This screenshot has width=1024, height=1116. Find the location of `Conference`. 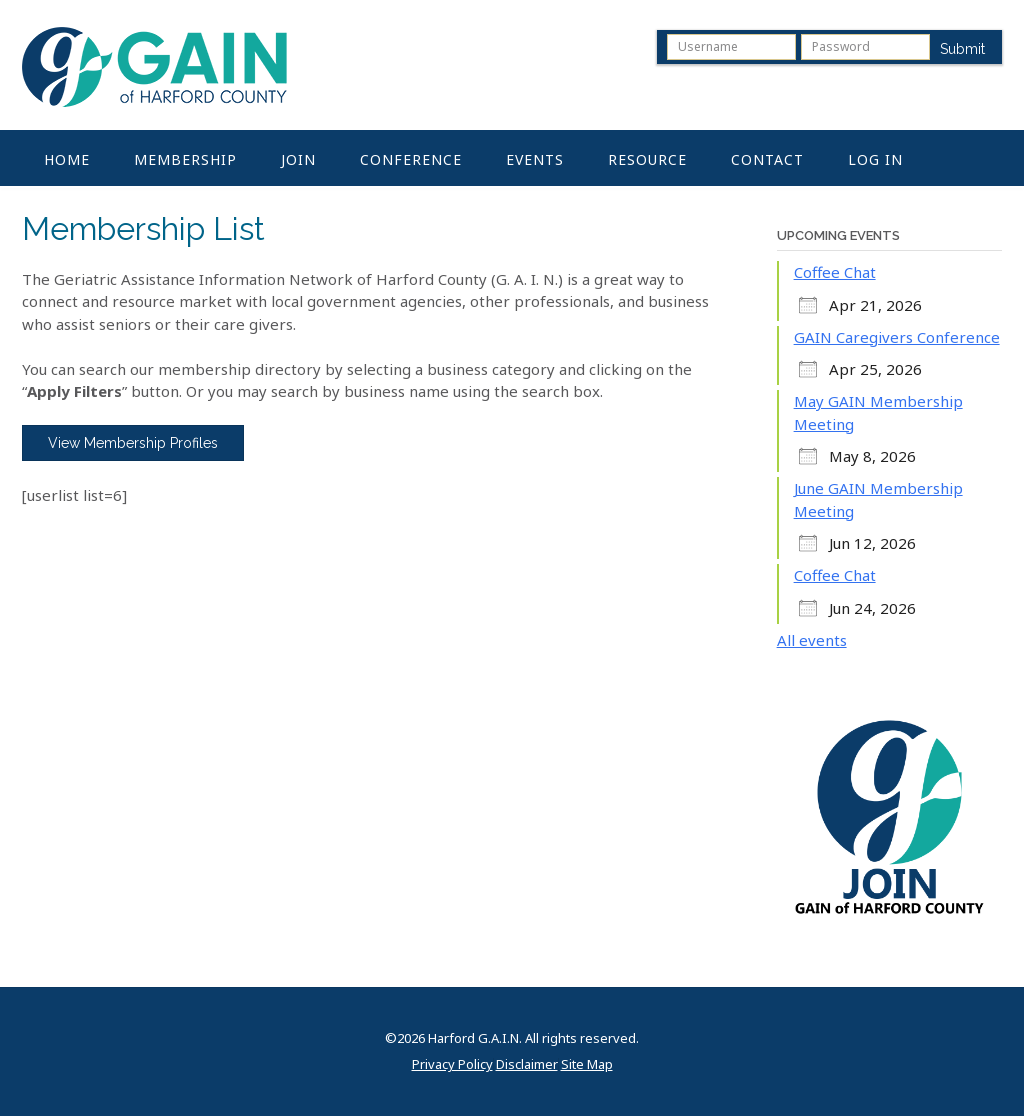

Conference is located at coordinates (411, 159).